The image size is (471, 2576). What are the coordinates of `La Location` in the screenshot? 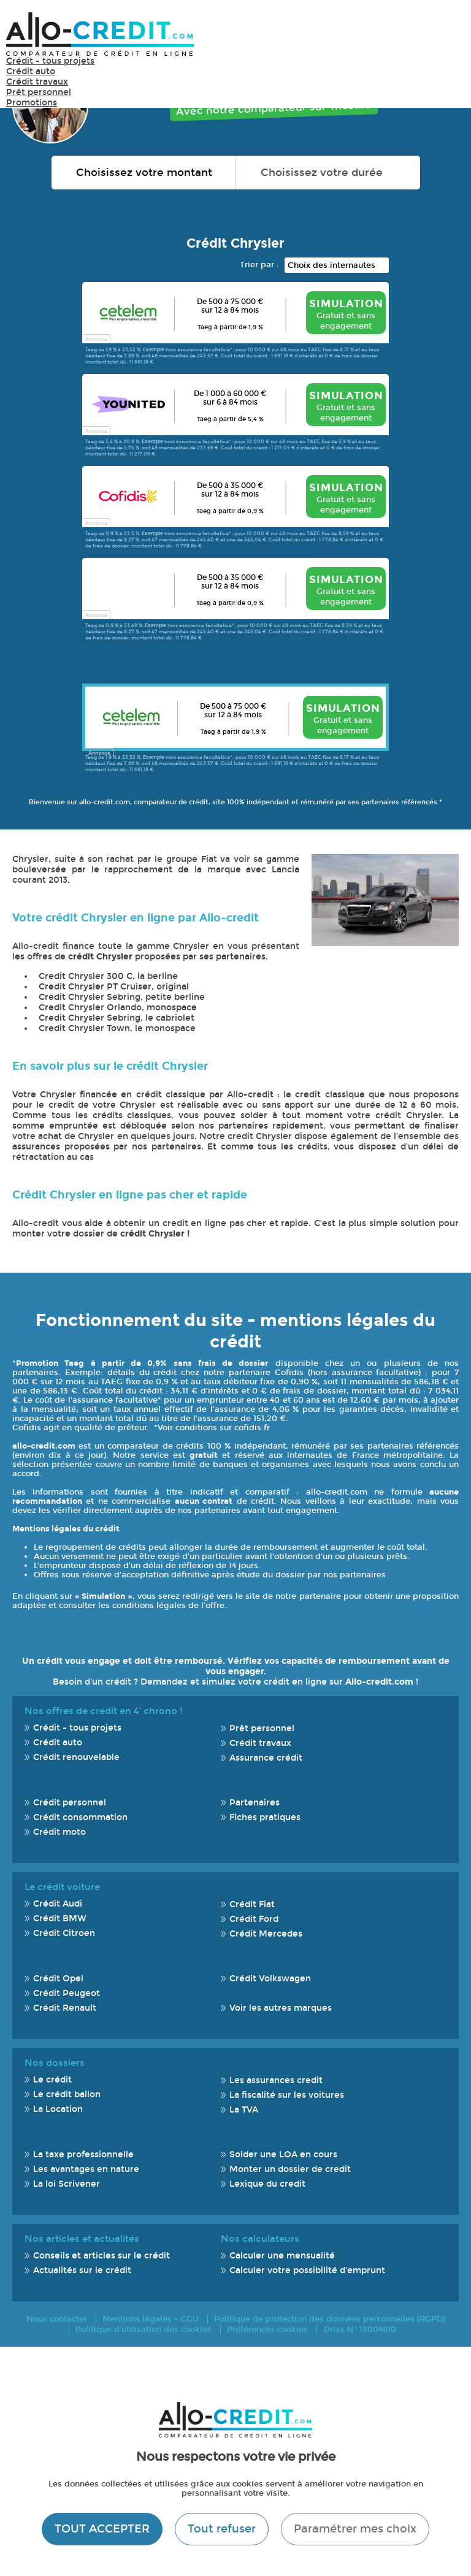 It's located at (58, 2109).